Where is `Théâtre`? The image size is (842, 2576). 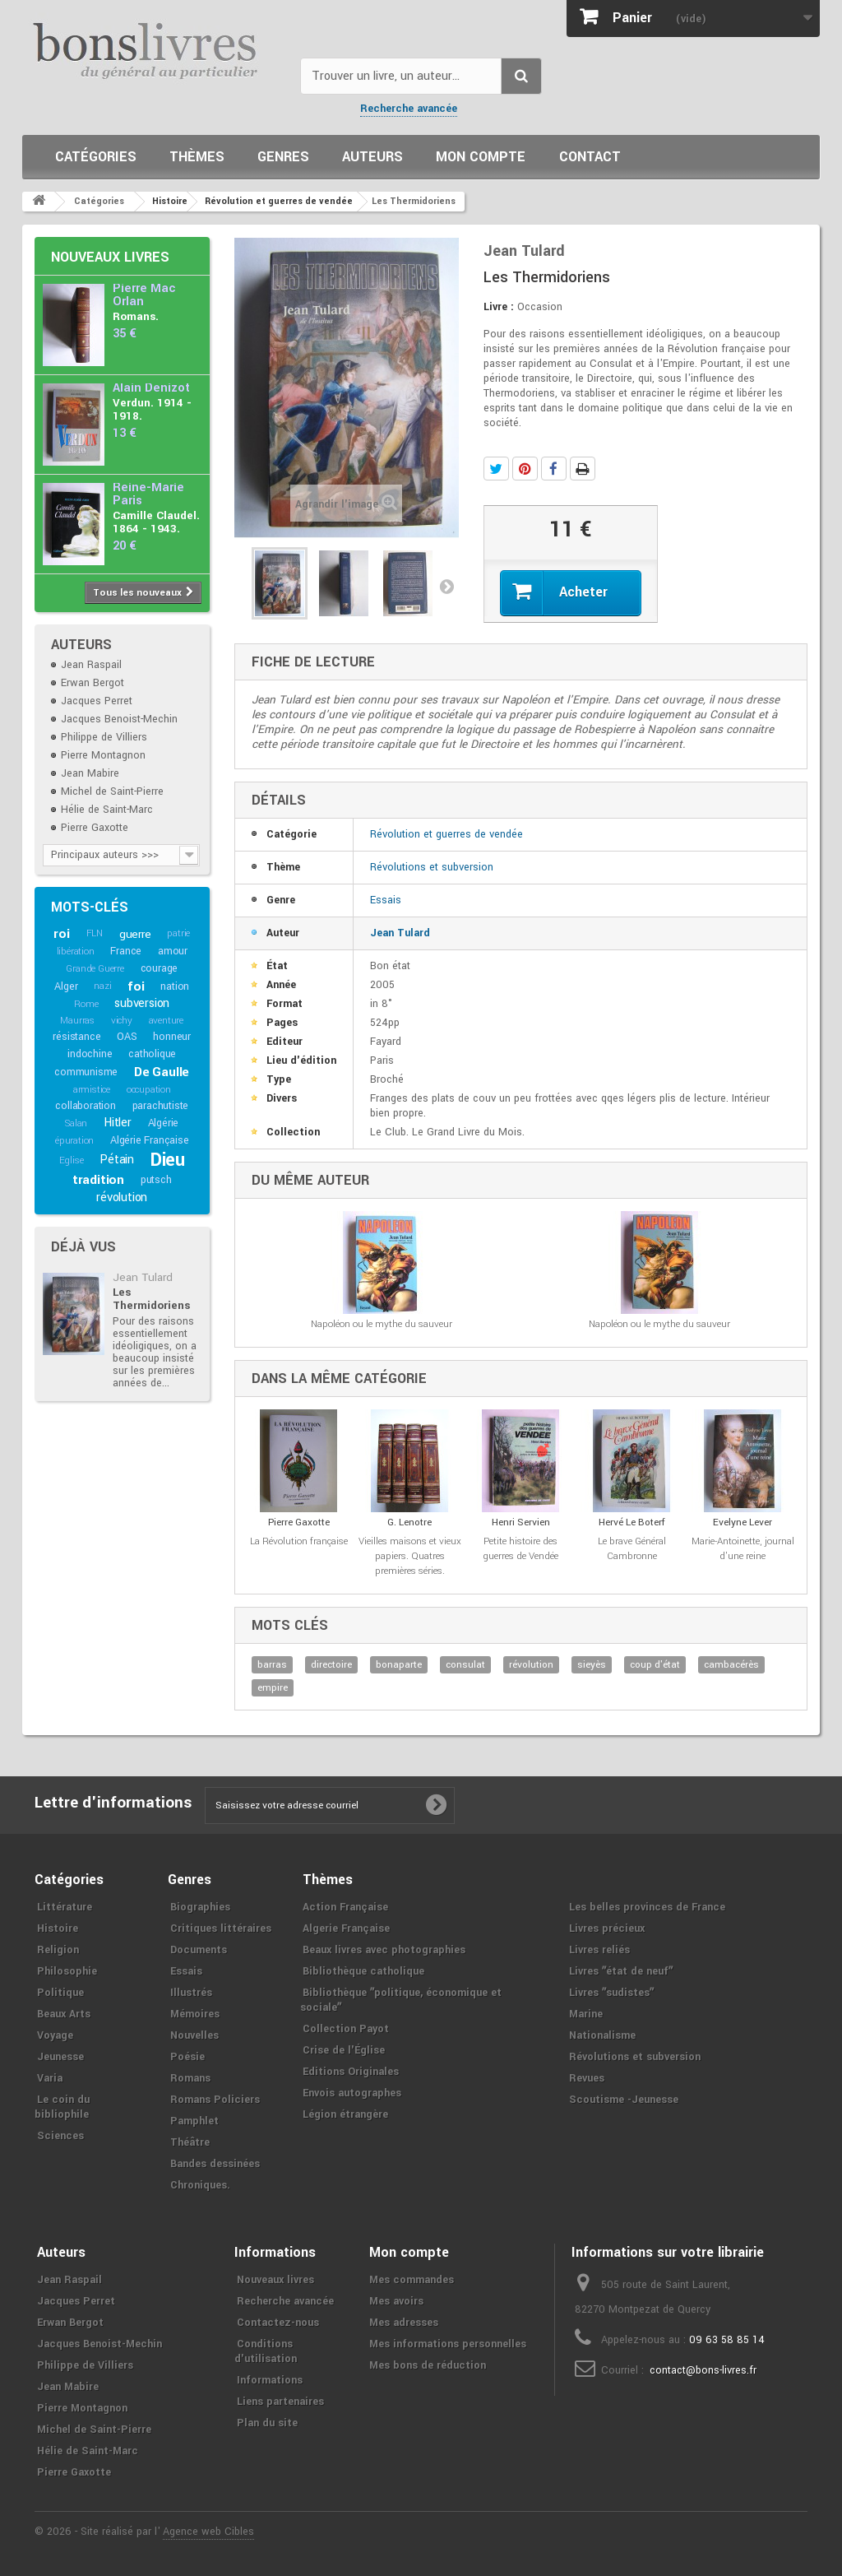 Théâtre is located at coordinates (190, 2142).